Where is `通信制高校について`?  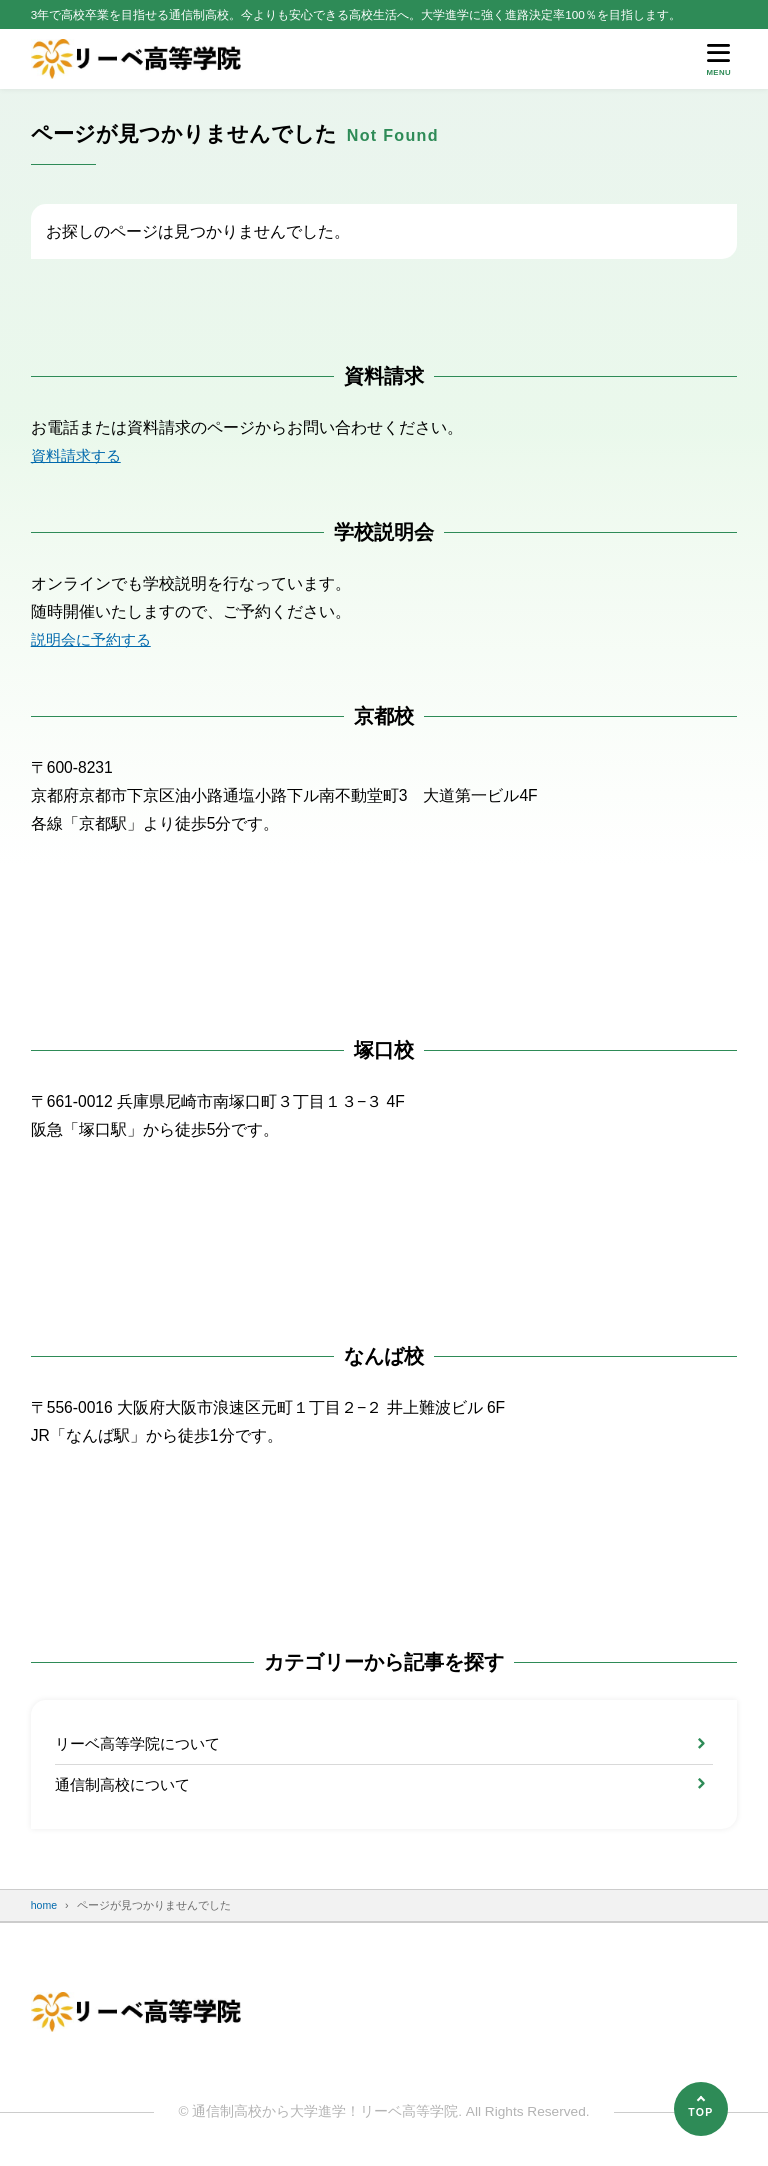
通信制高校について is located at coordinates (127, 1785).